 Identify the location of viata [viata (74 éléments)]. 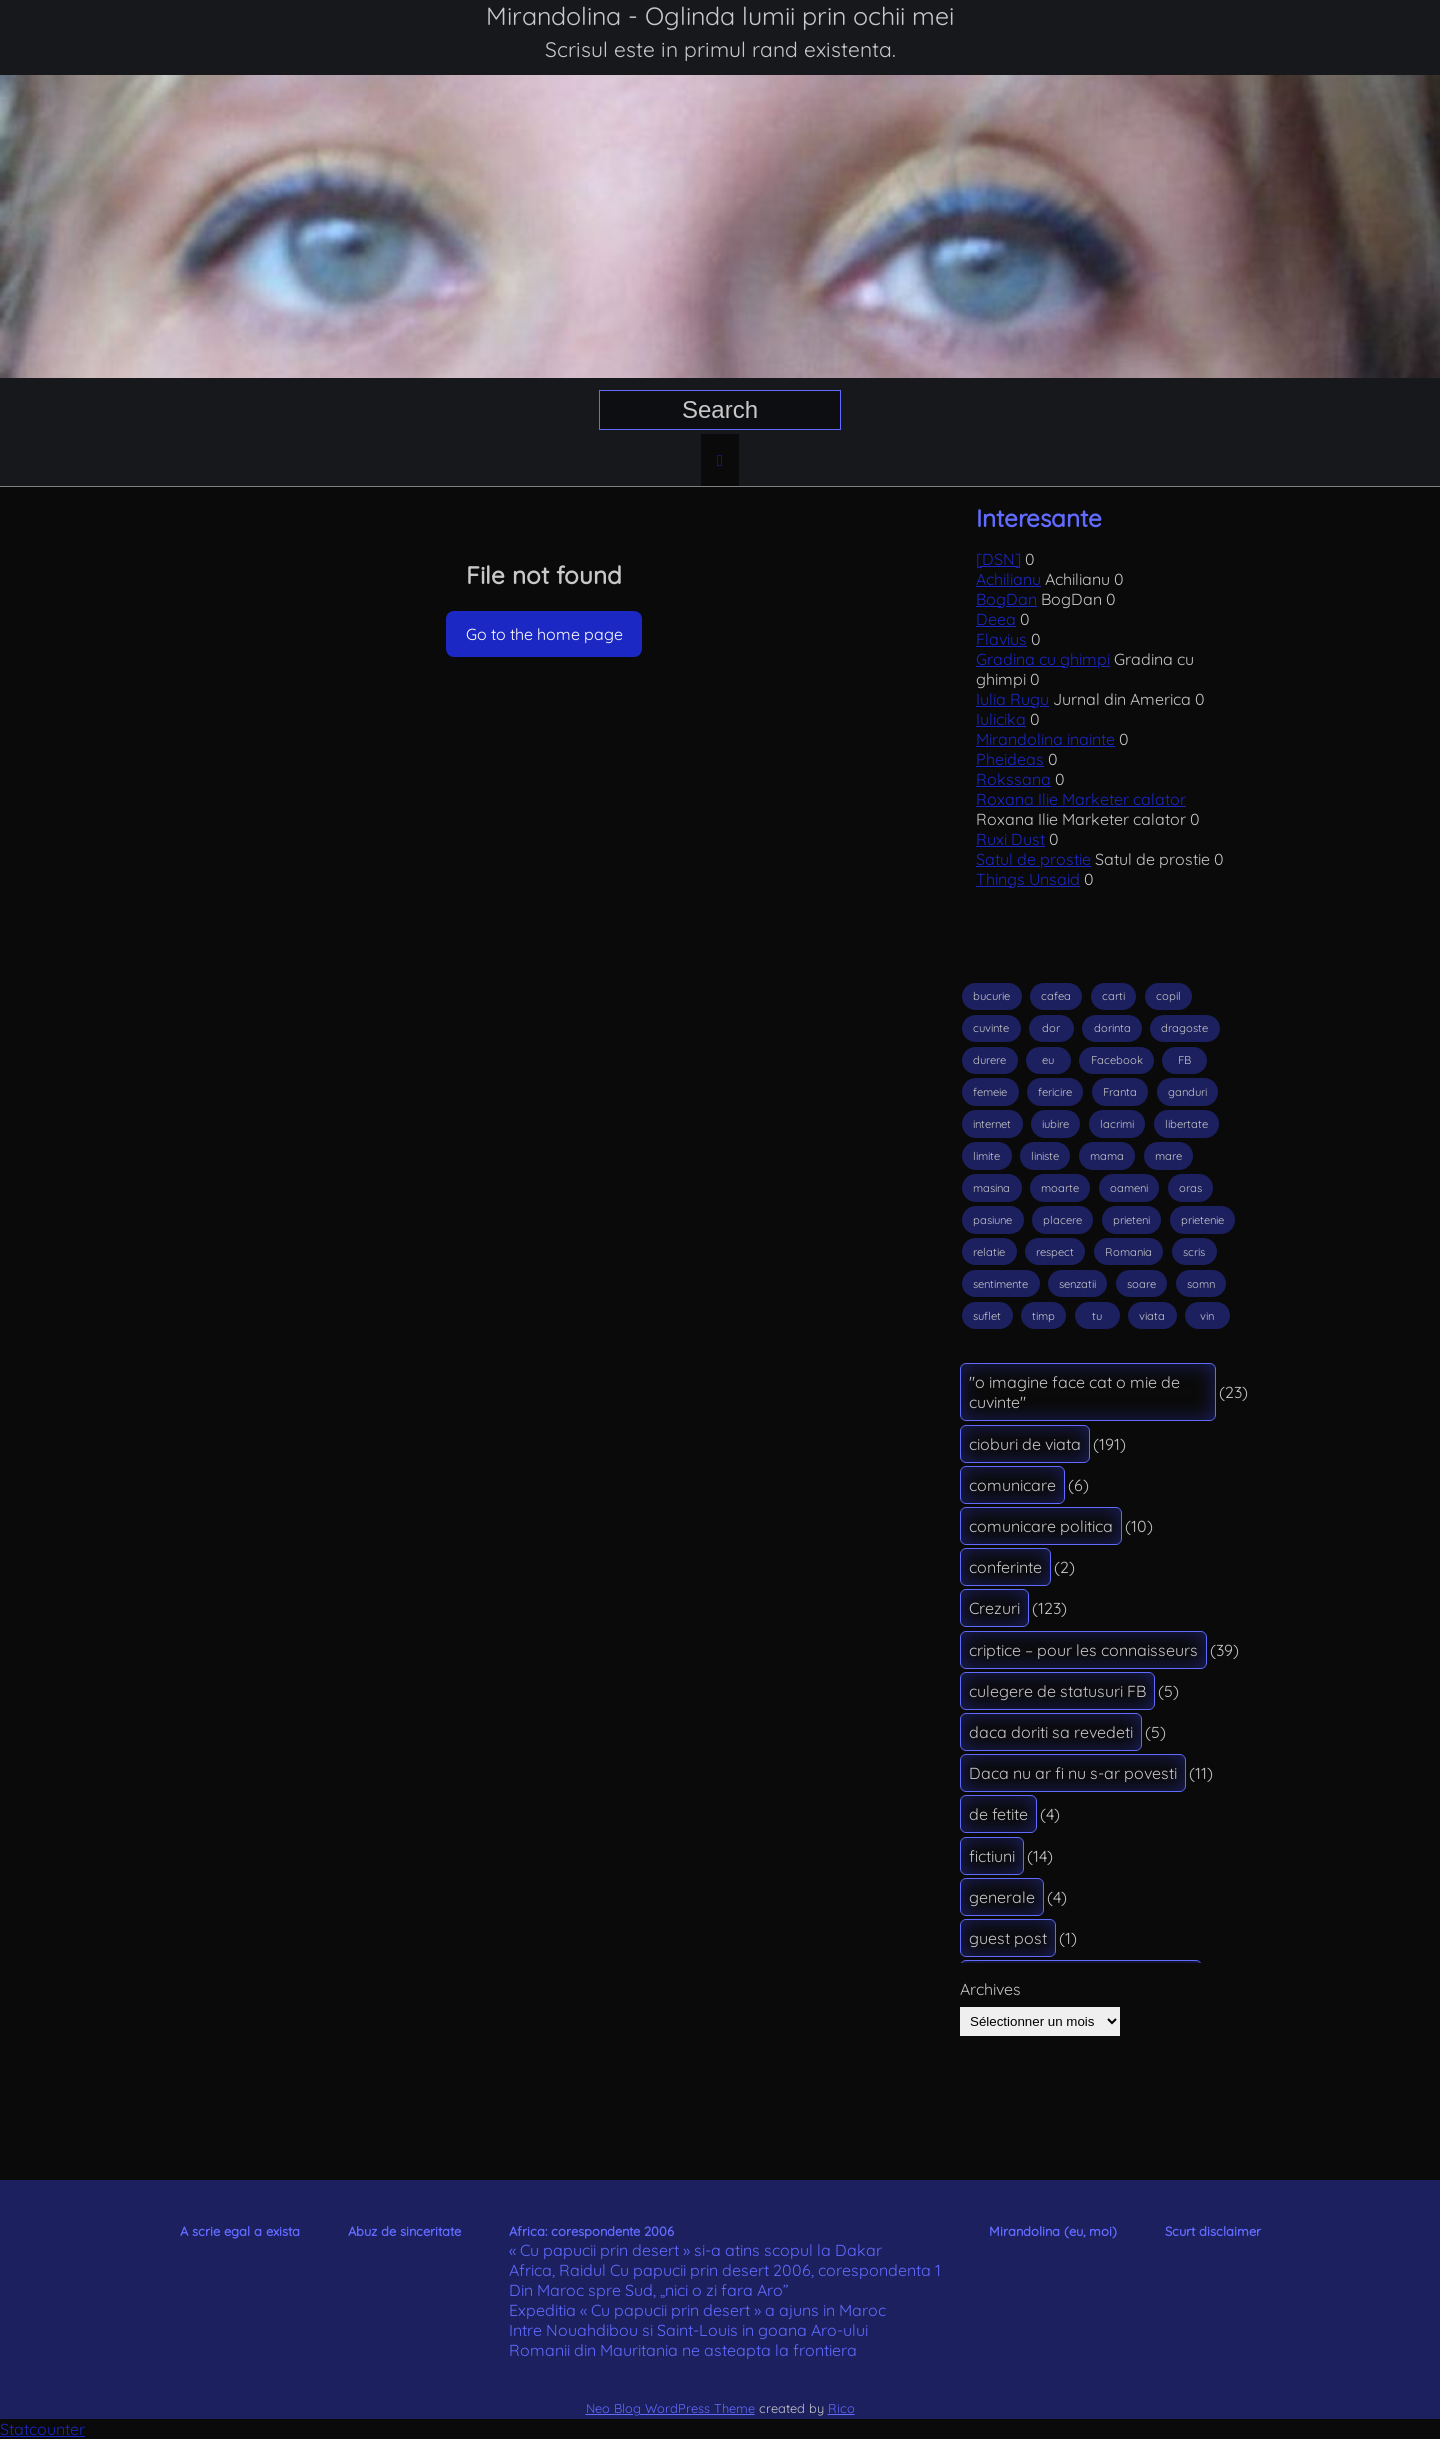
(1152, 1316).